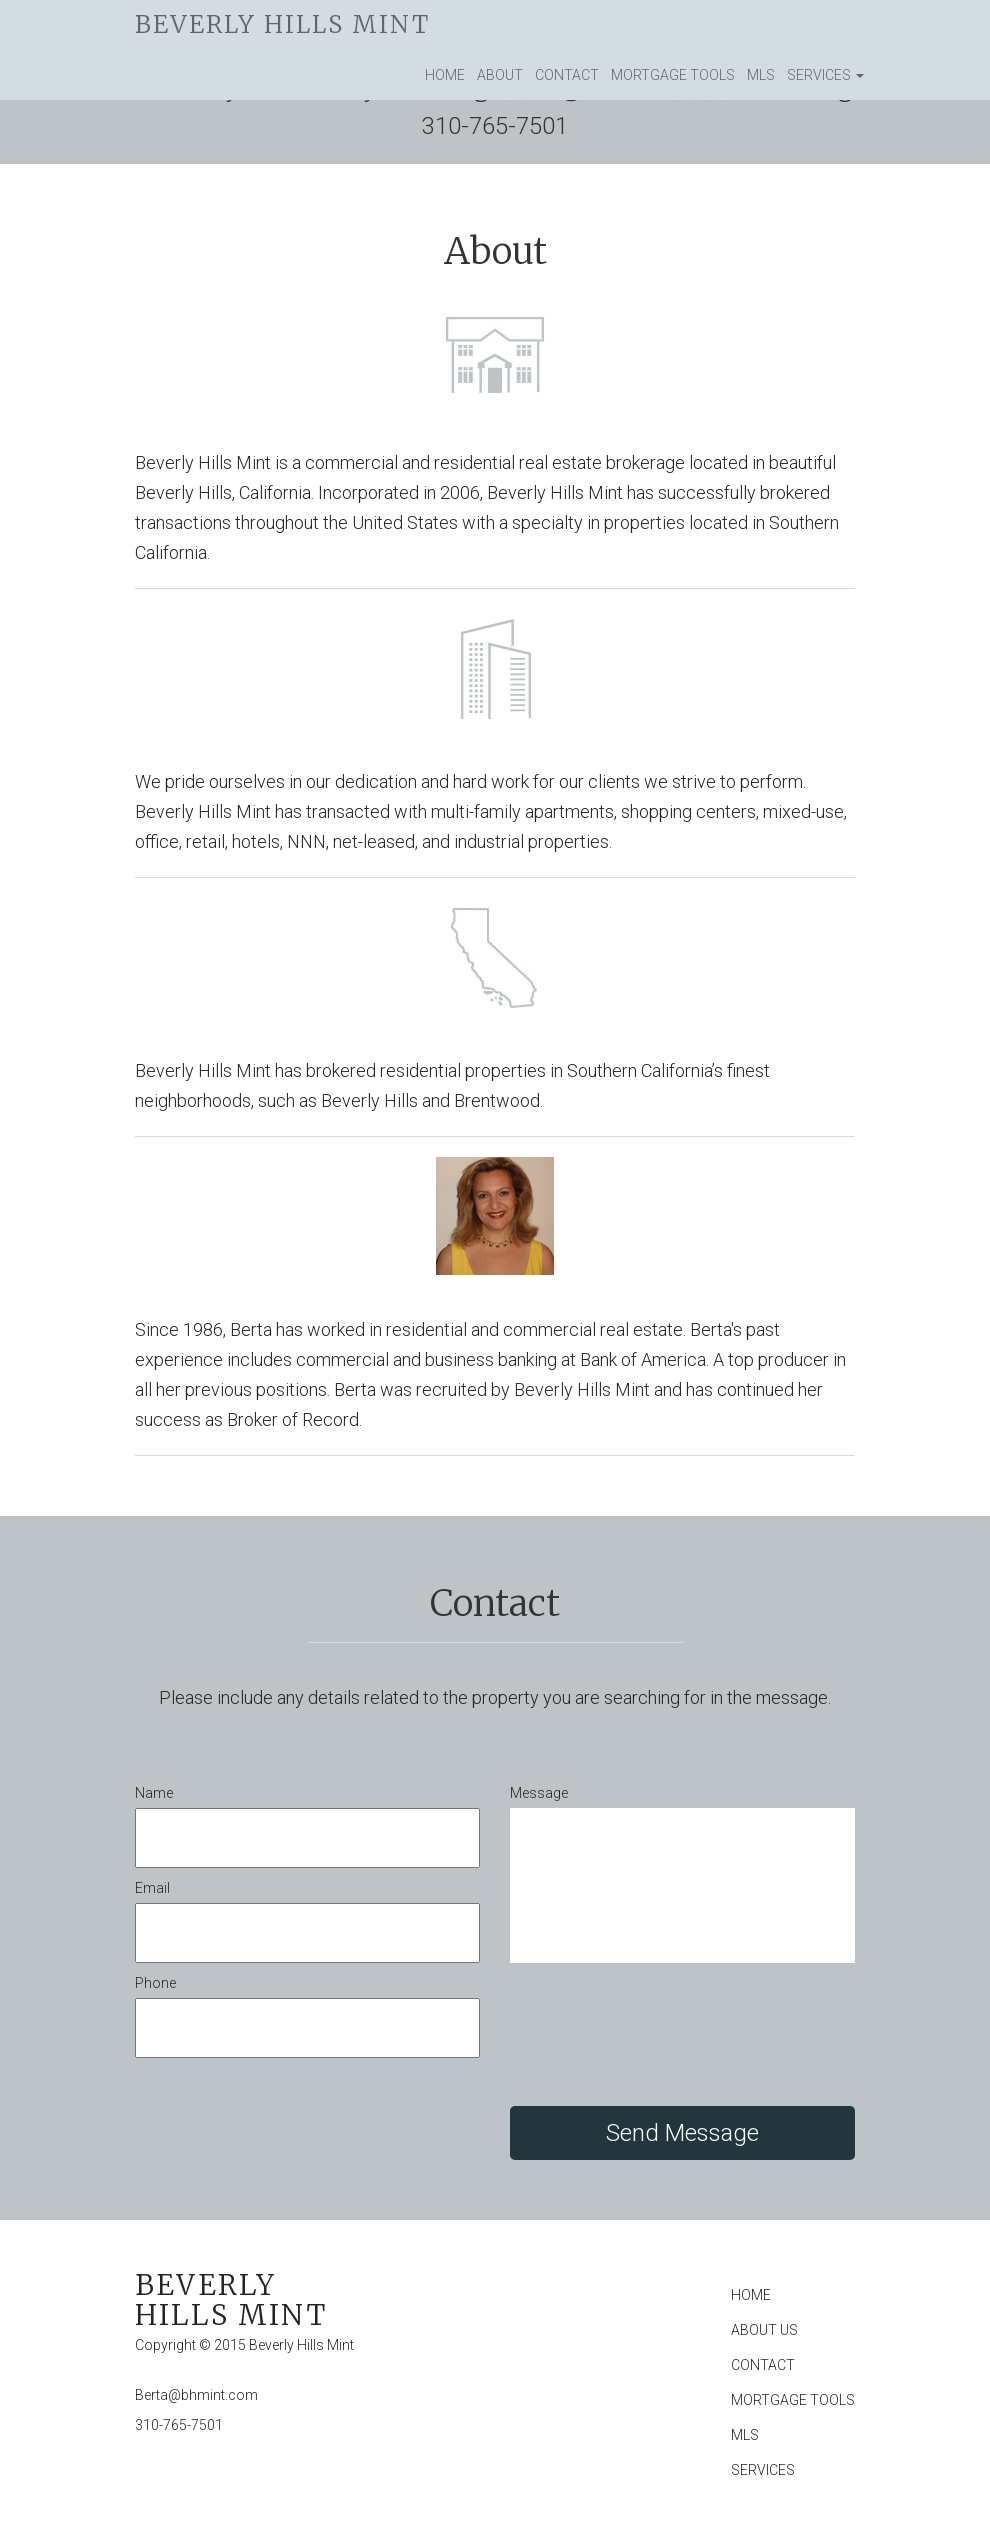 This screenshot has height=2545, width=990. I want to click on Berta@bhmint.com, so click(196, 2395).